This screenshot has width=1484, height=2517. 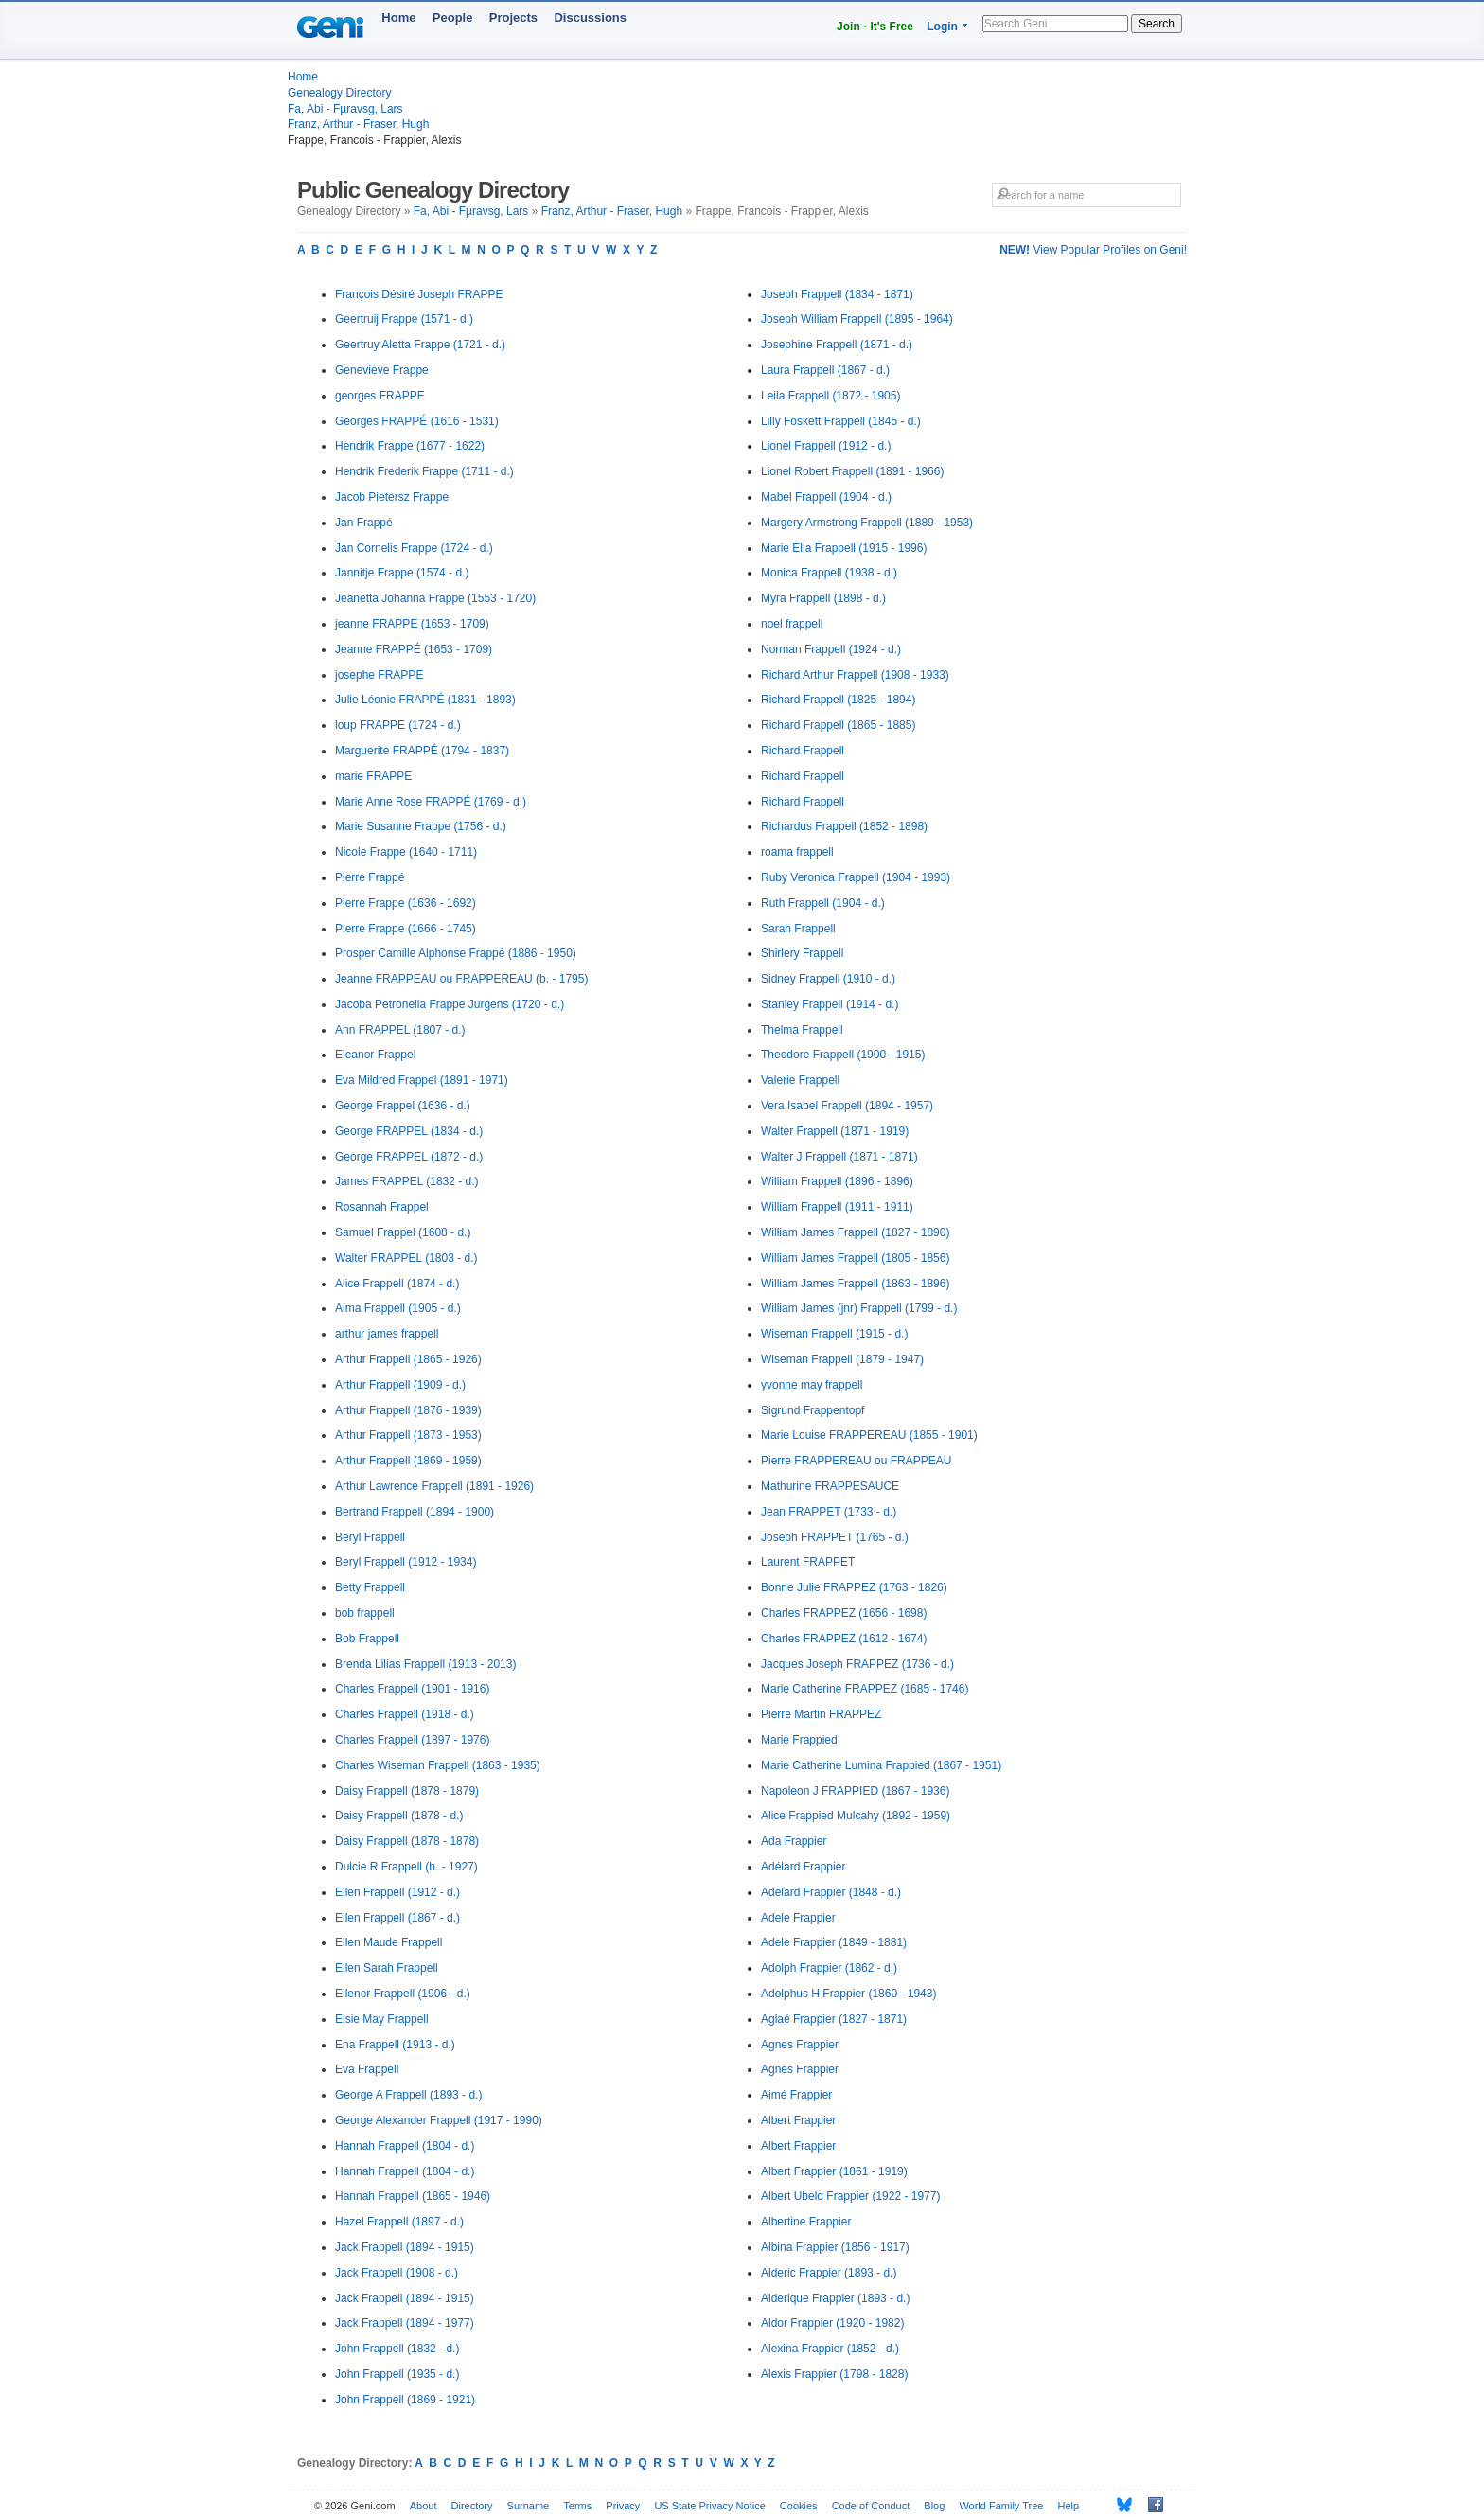 I want to click on Betty Frappell, so click(x=370, y=1587).